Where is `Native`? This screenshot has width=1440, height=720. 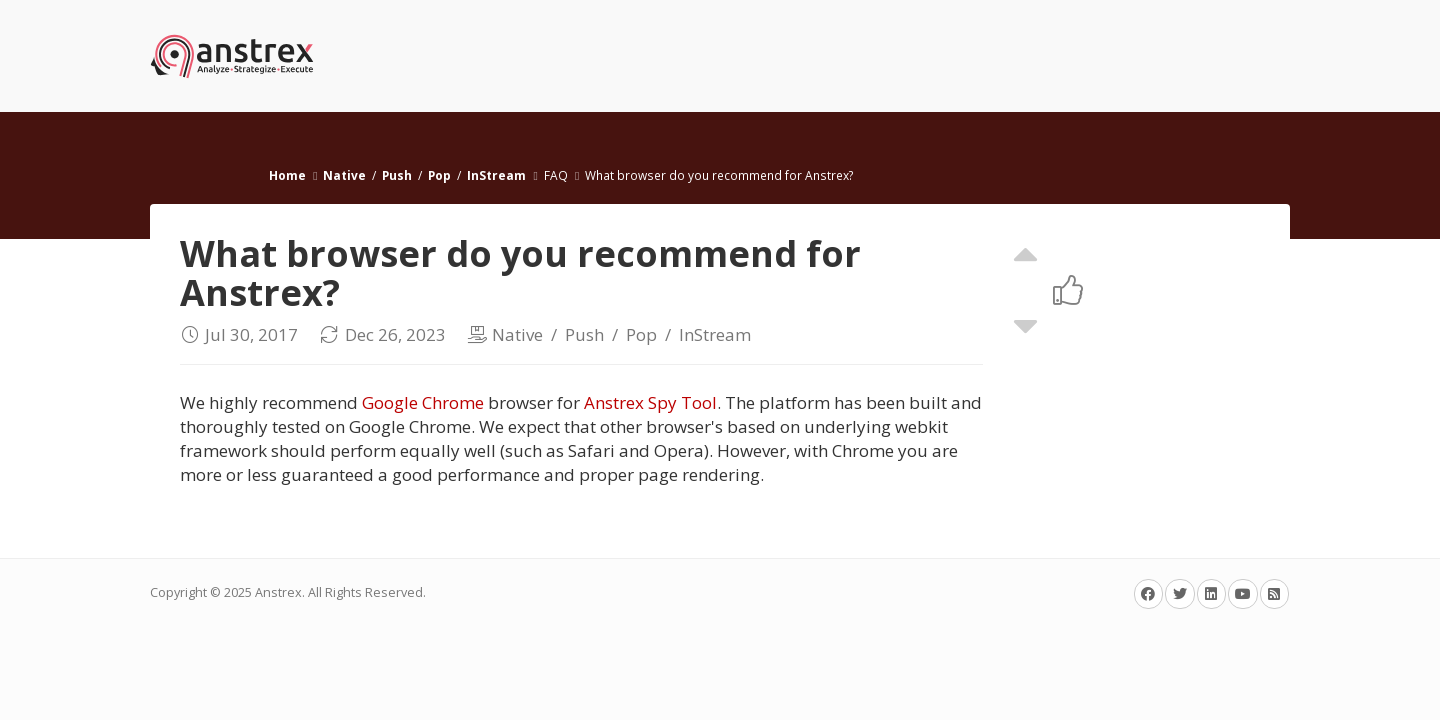
Native is located at coordinates (344, 175).